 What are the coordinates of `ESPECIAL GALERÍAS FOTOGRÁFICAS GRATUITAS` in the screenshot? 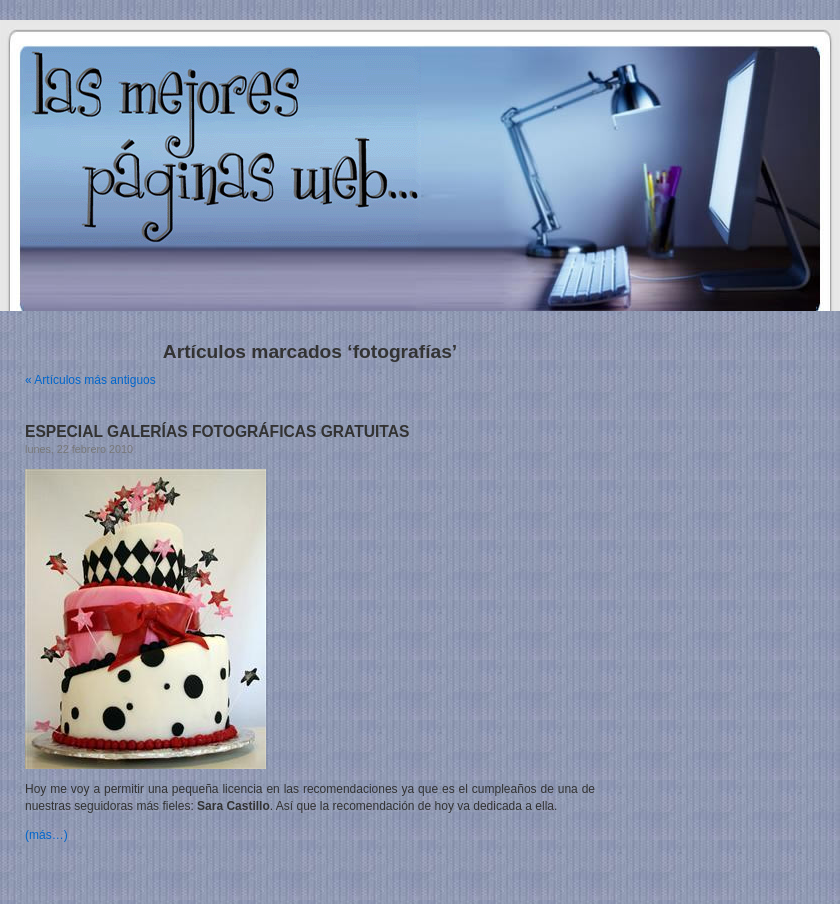 It's located at (217, 431).